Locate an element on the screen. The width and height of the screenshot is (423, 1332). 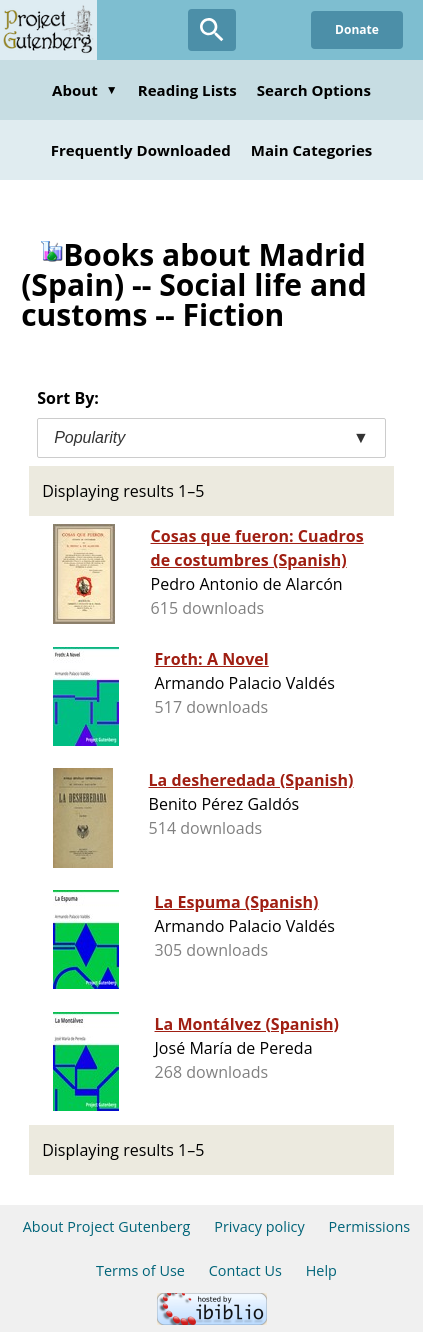
Privacy policy is located at coordinates (259, 1226).